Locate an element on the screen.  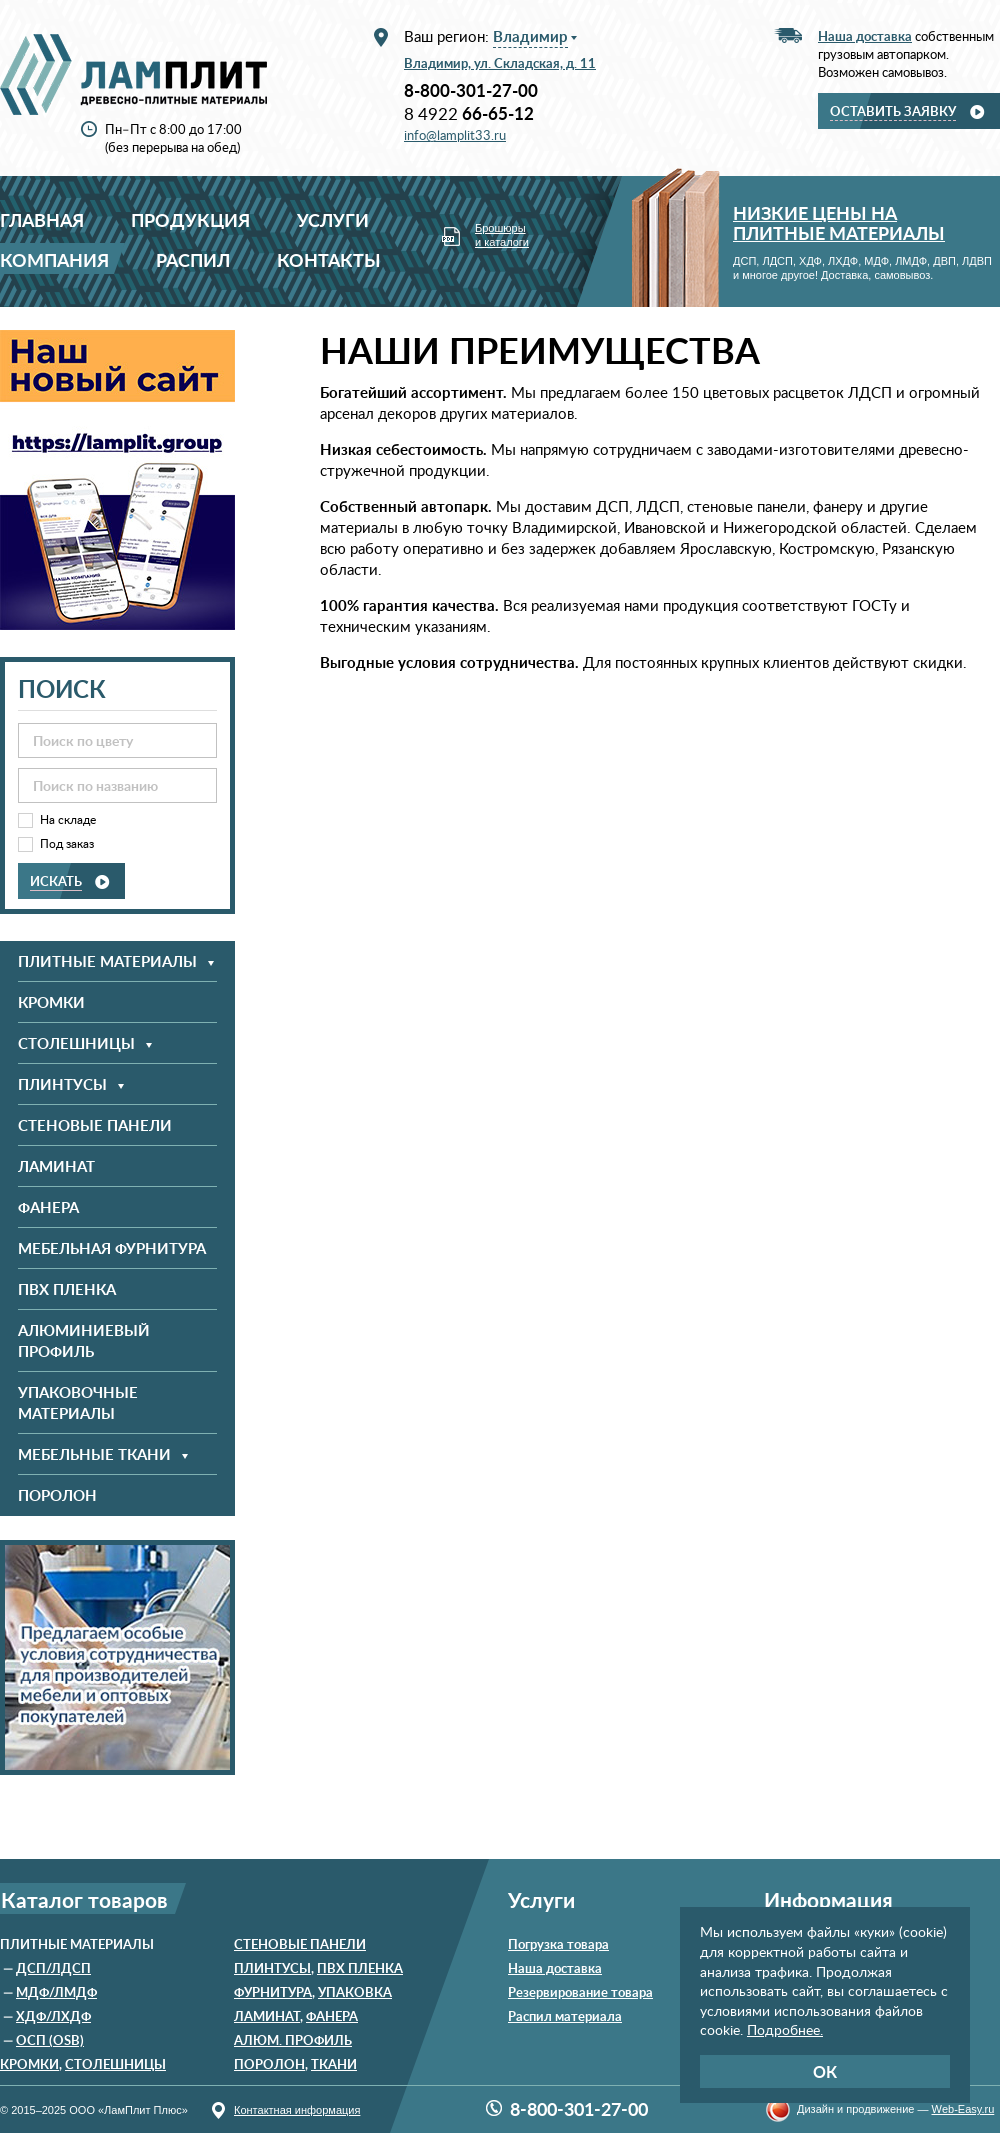
Упаковка is located at coordinates (355, 1992).